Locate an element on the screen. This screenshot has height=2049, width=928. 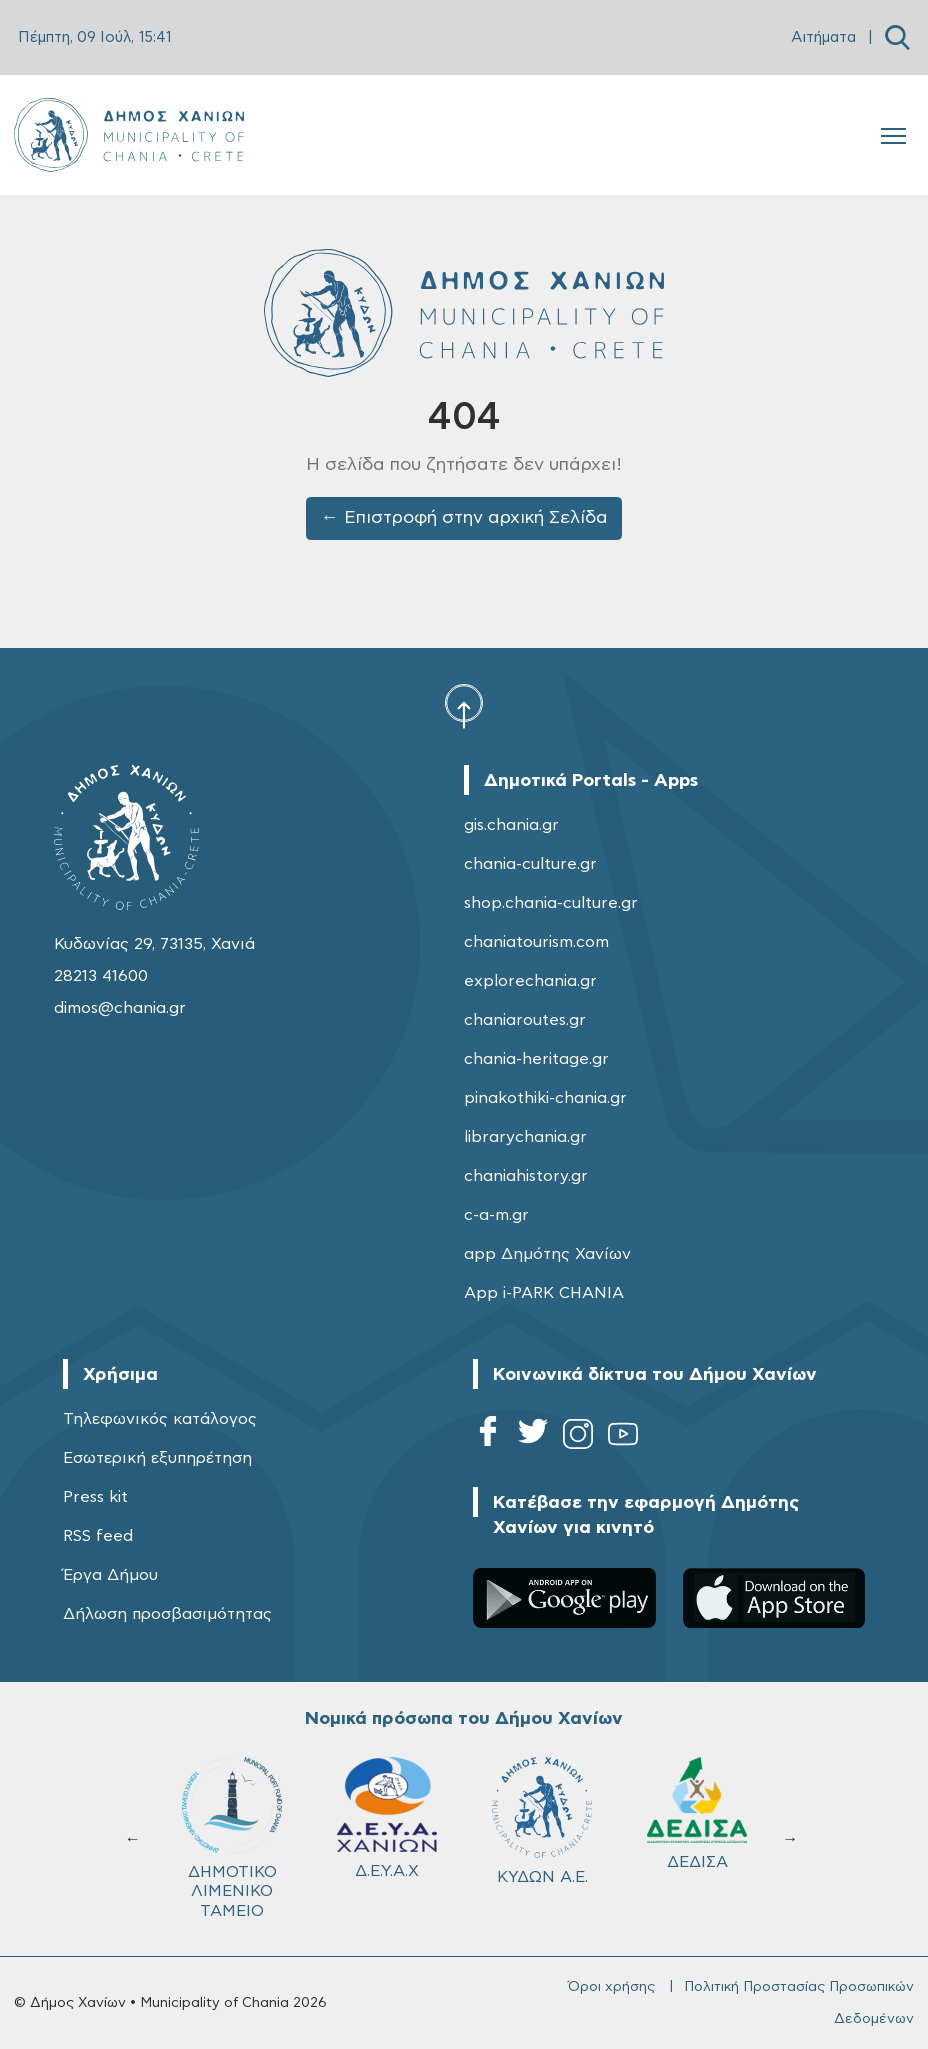
explorechania.gr is located at coordinates (530, 981).